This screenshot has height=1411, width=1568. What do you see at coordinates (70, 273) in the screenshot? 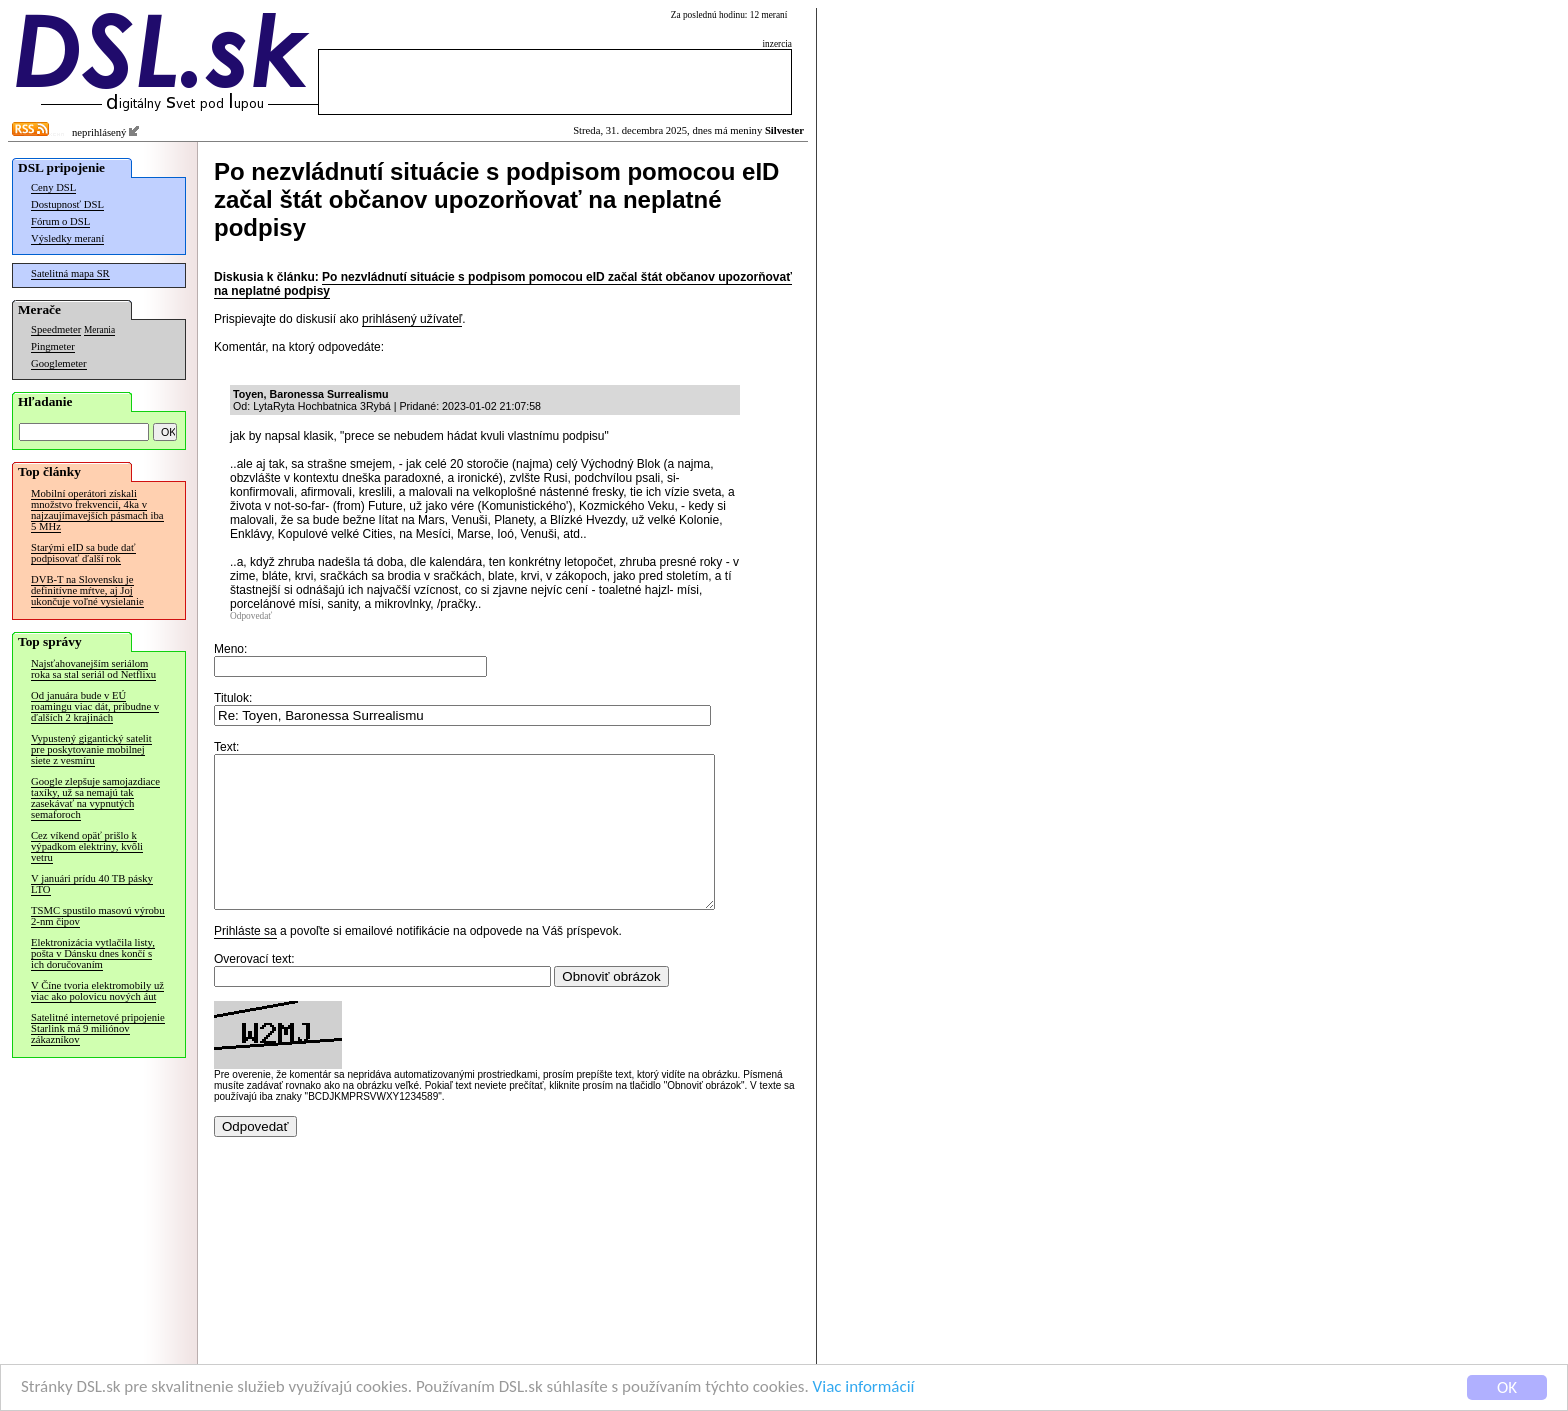
I see `Satelitná mapa SR` at bounding box center [70, 273].